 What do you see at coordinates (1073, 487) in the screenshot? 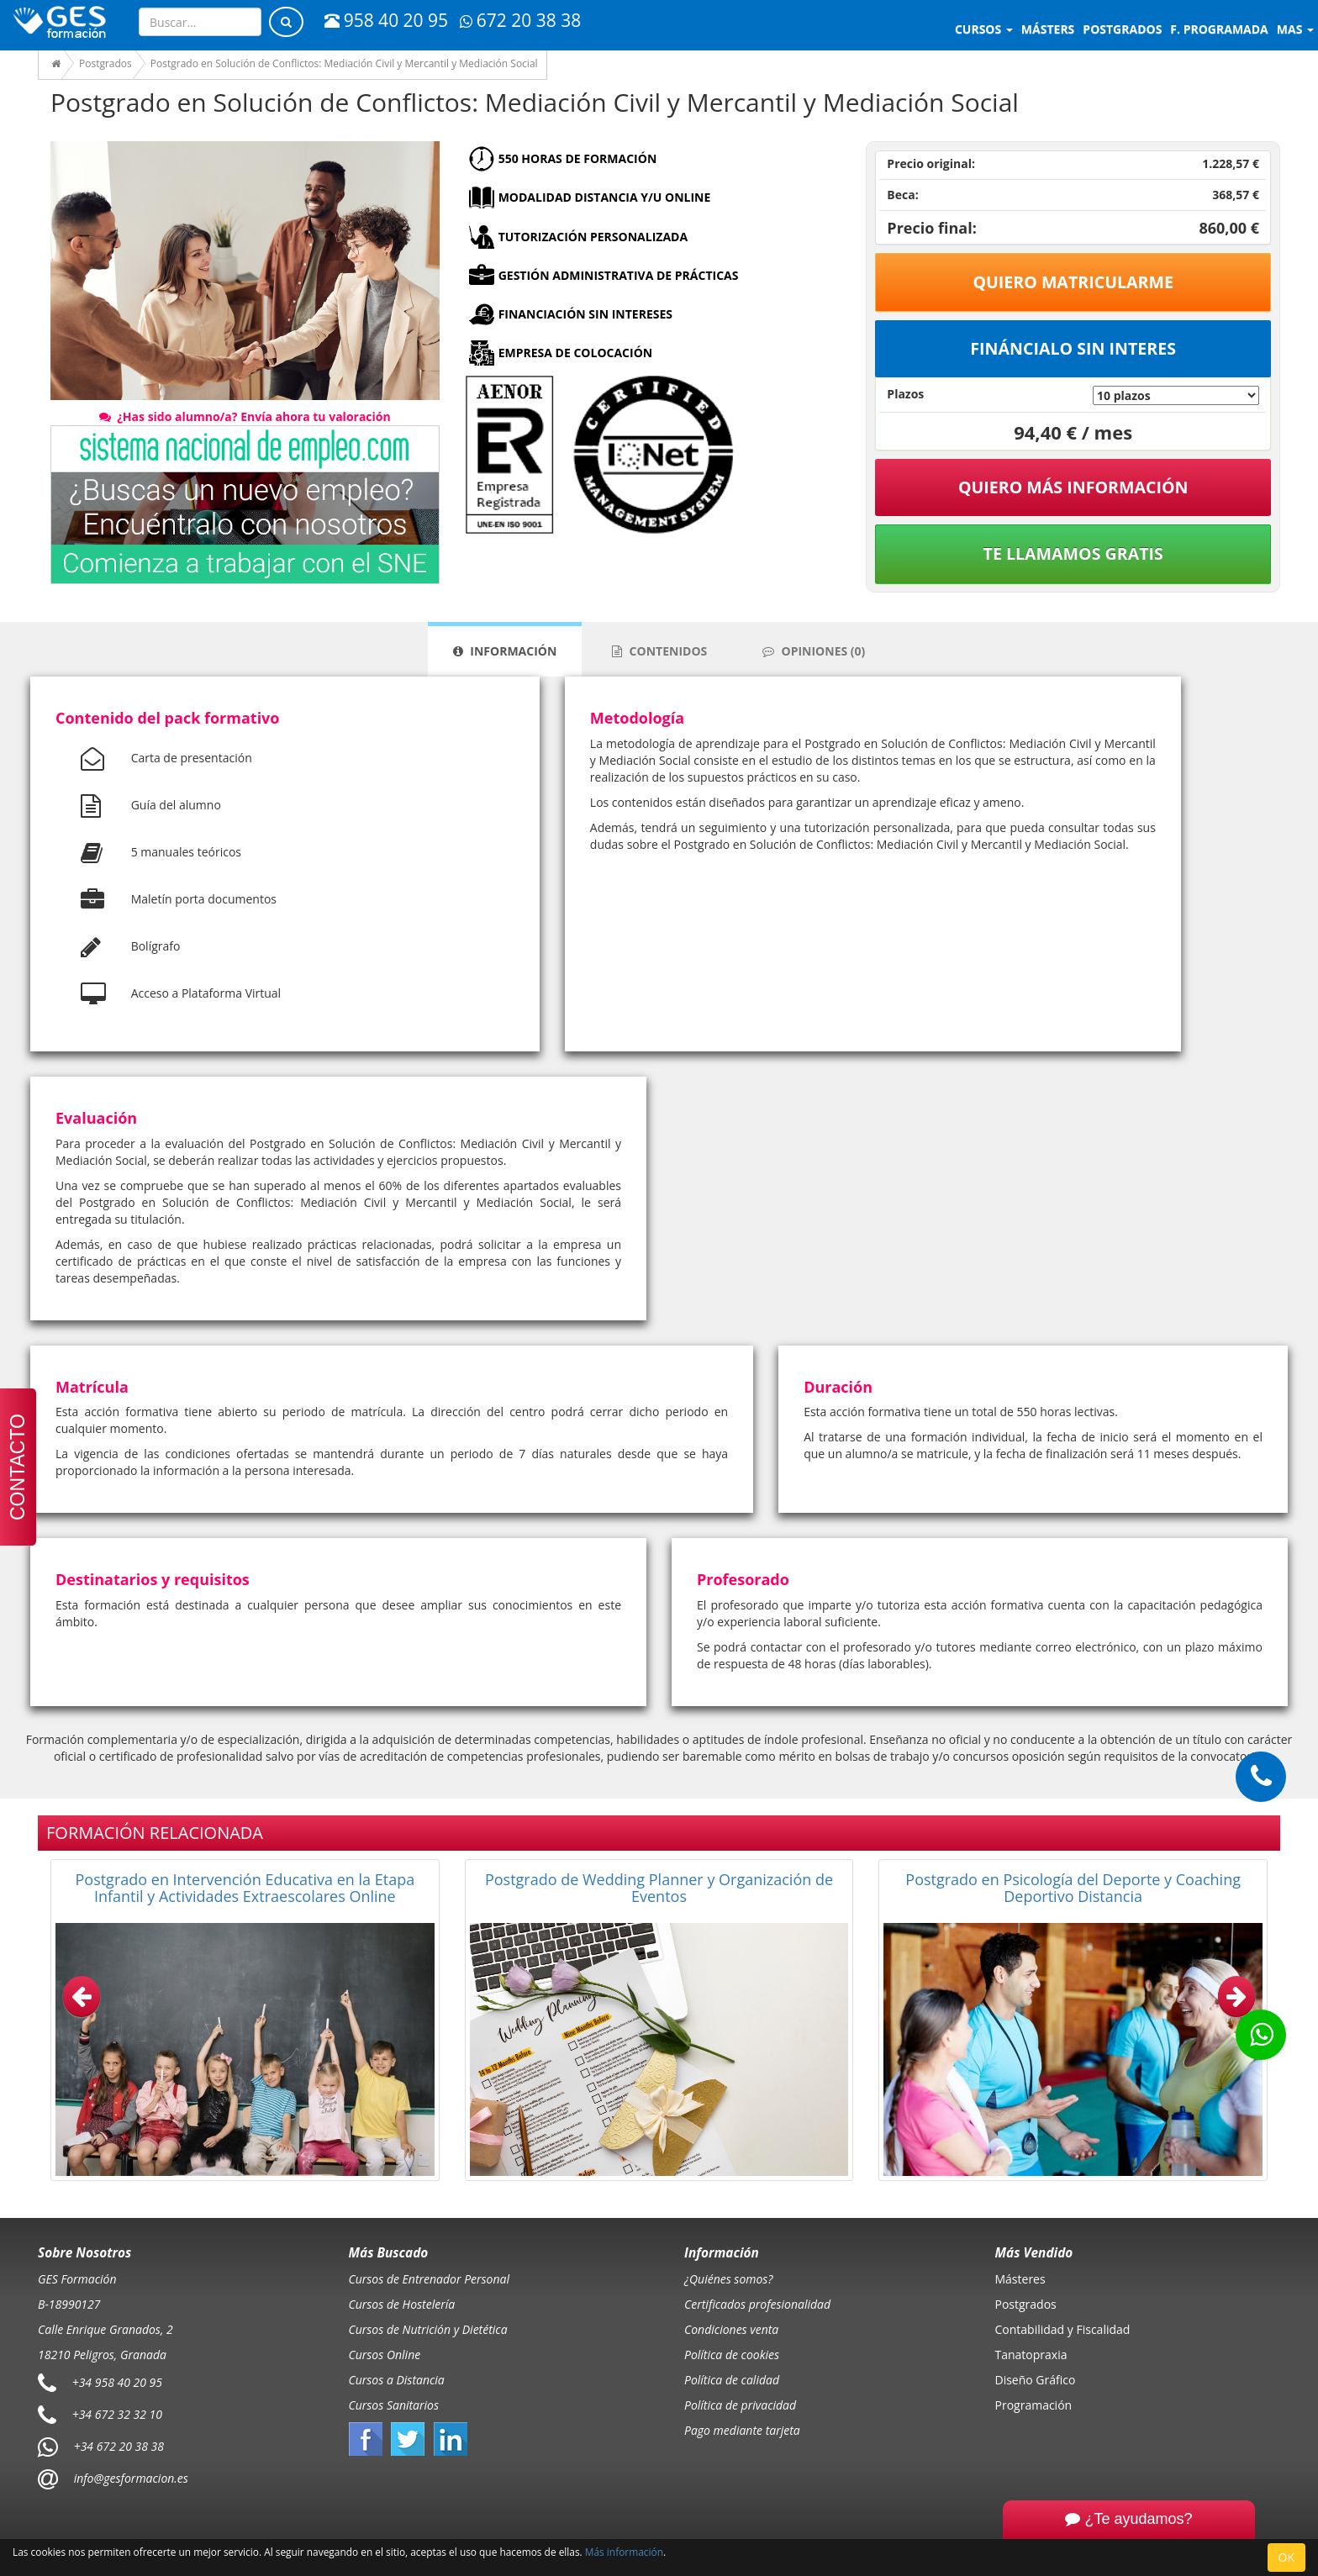
I see `QUIERO MÁS INFORMACIÓN` at bounding box center [1073, 487].